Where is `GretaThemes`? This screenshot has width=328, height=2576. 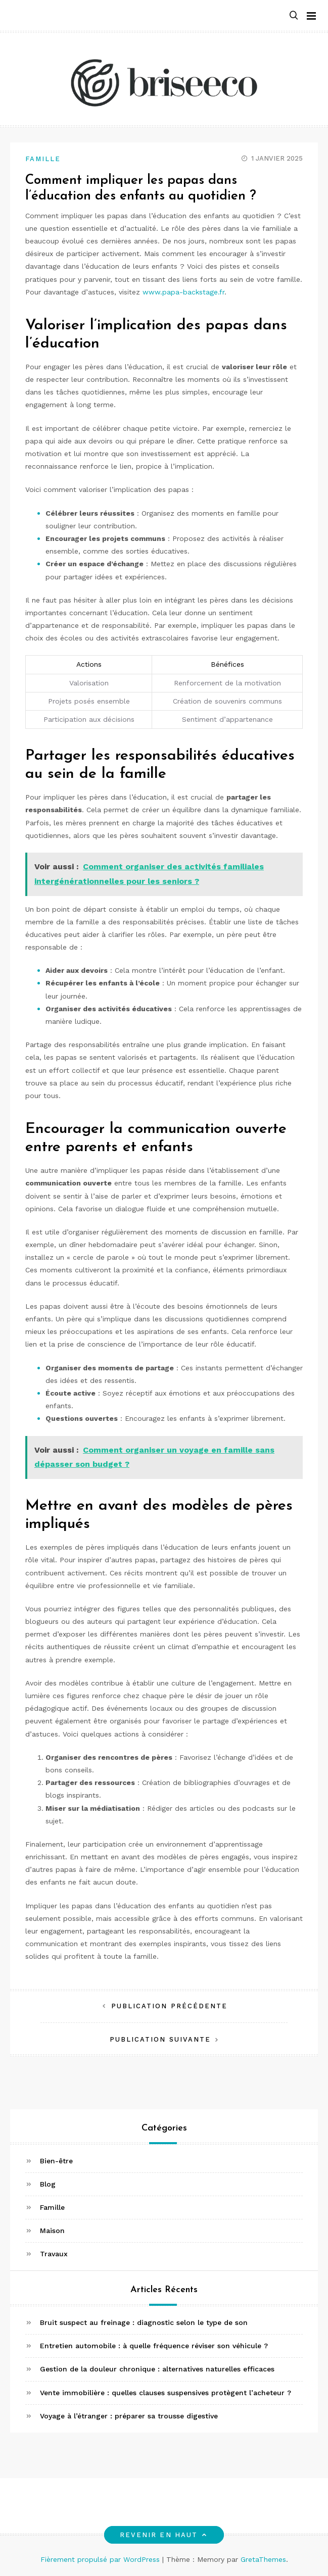 GretaThemes is located at coordinates (263, 2559).